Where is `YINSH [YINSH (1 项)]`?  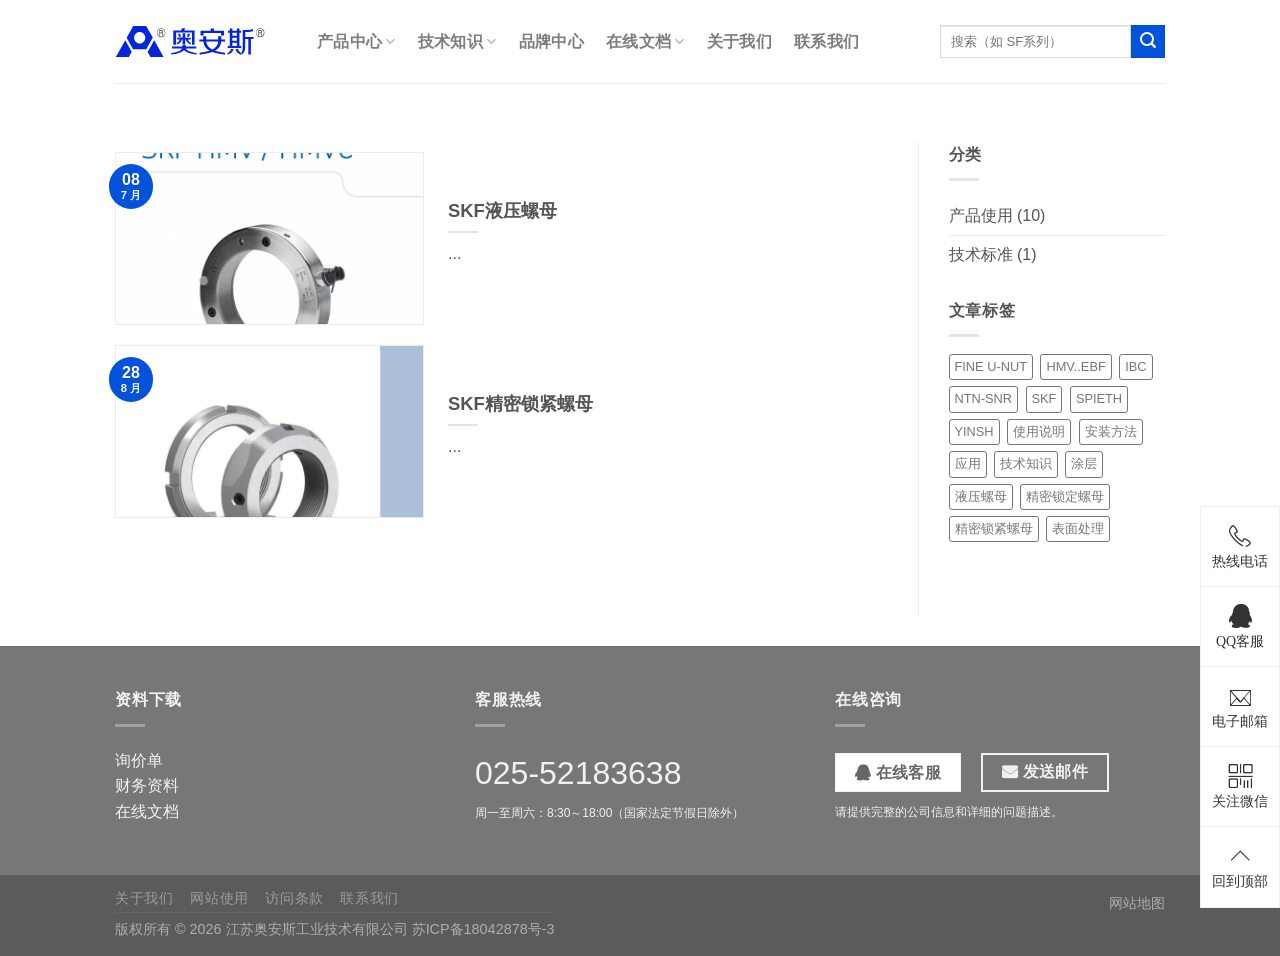 YINSH [YINSH (1 项)] is located at coordinates (974, 431).